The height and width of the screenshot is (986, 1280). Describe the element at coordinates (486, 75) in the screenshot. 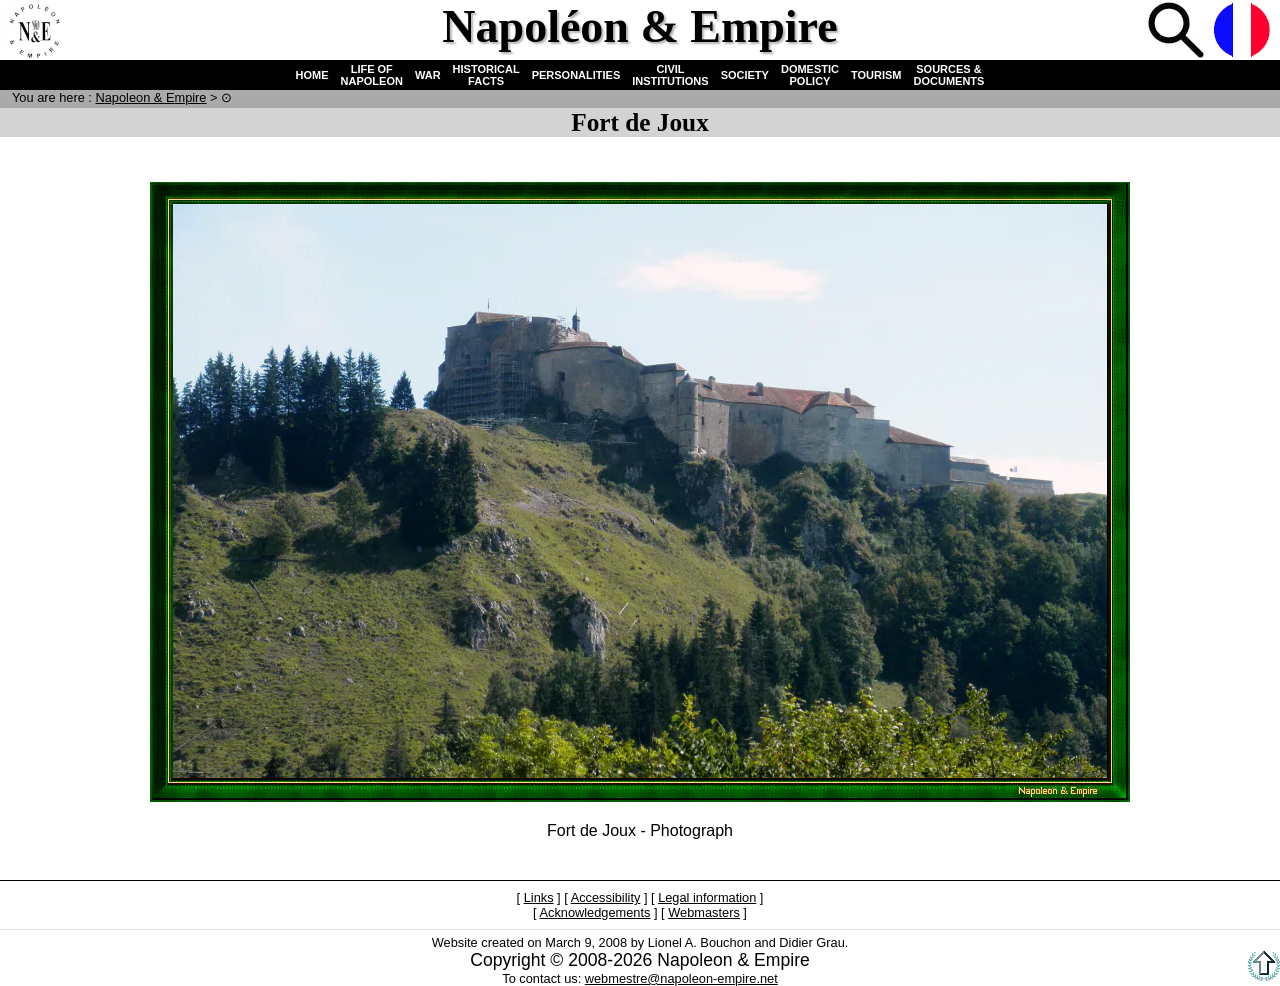

I see `HISTORICAL FACTS` at that location.